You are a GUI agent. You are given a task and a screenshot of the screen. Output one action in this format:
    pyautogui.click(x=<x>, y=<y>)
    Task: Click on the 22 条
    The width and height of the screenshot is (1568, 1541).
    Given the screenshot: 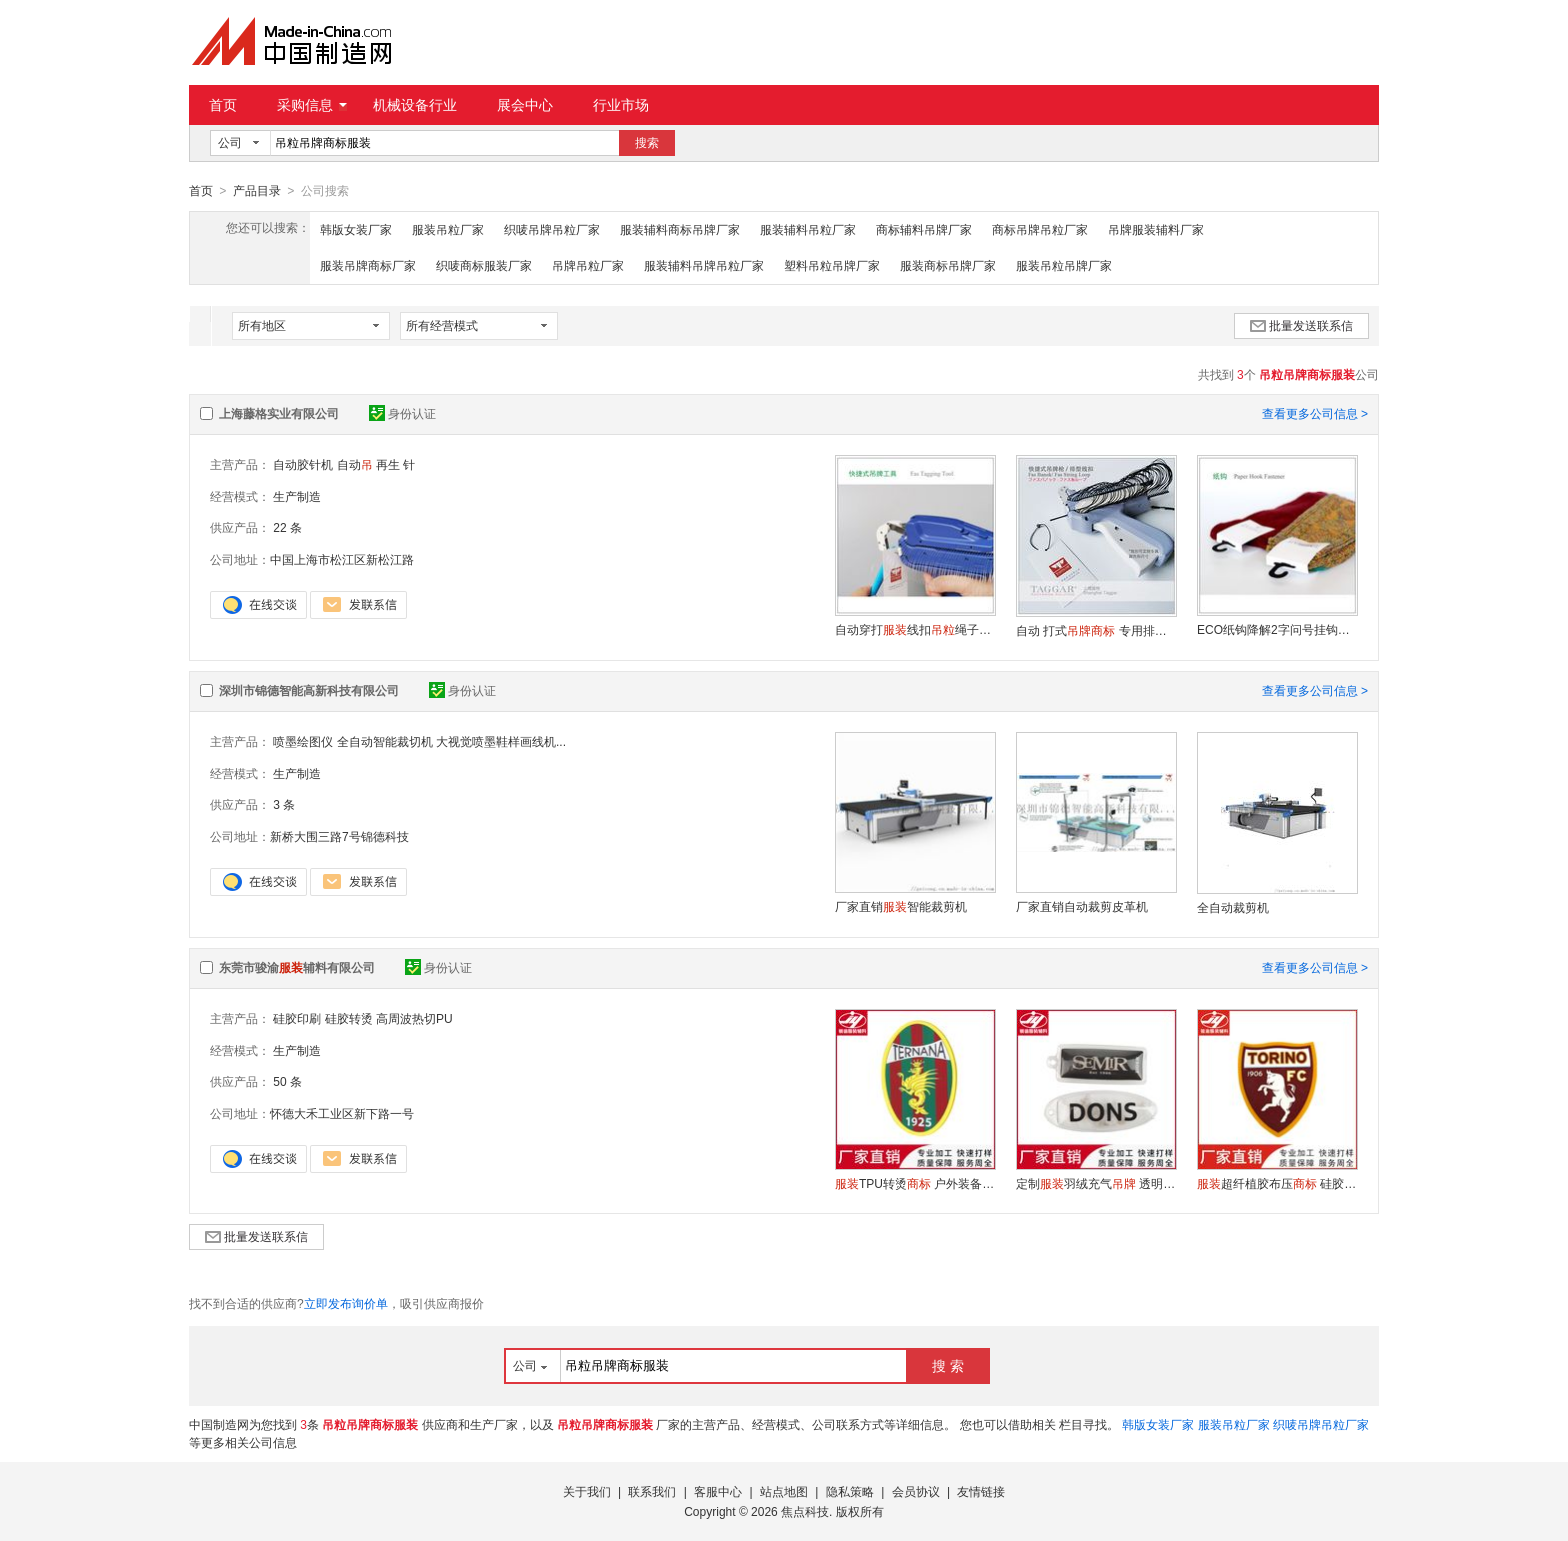 What is the action you would take?
    pyautogui.click(x=287, y=527)
    